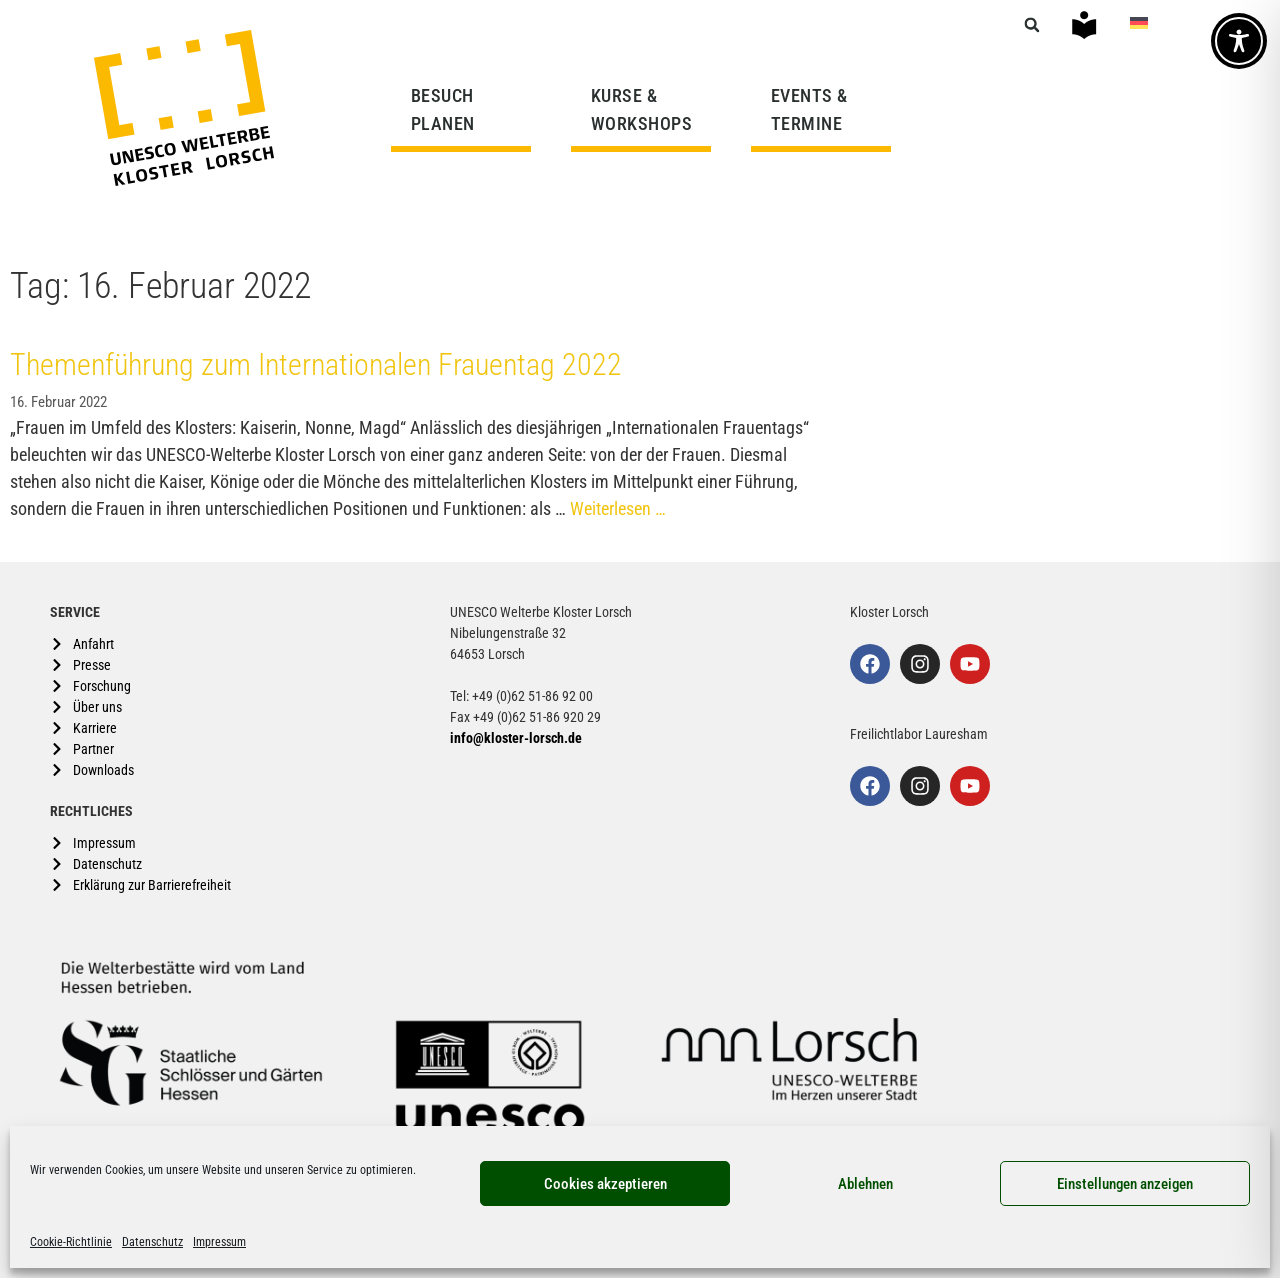  What do you see at coordinates (448, 109) in the screenshot?
I see `BESUCH PLANEN` at bounding box center [448, 109].